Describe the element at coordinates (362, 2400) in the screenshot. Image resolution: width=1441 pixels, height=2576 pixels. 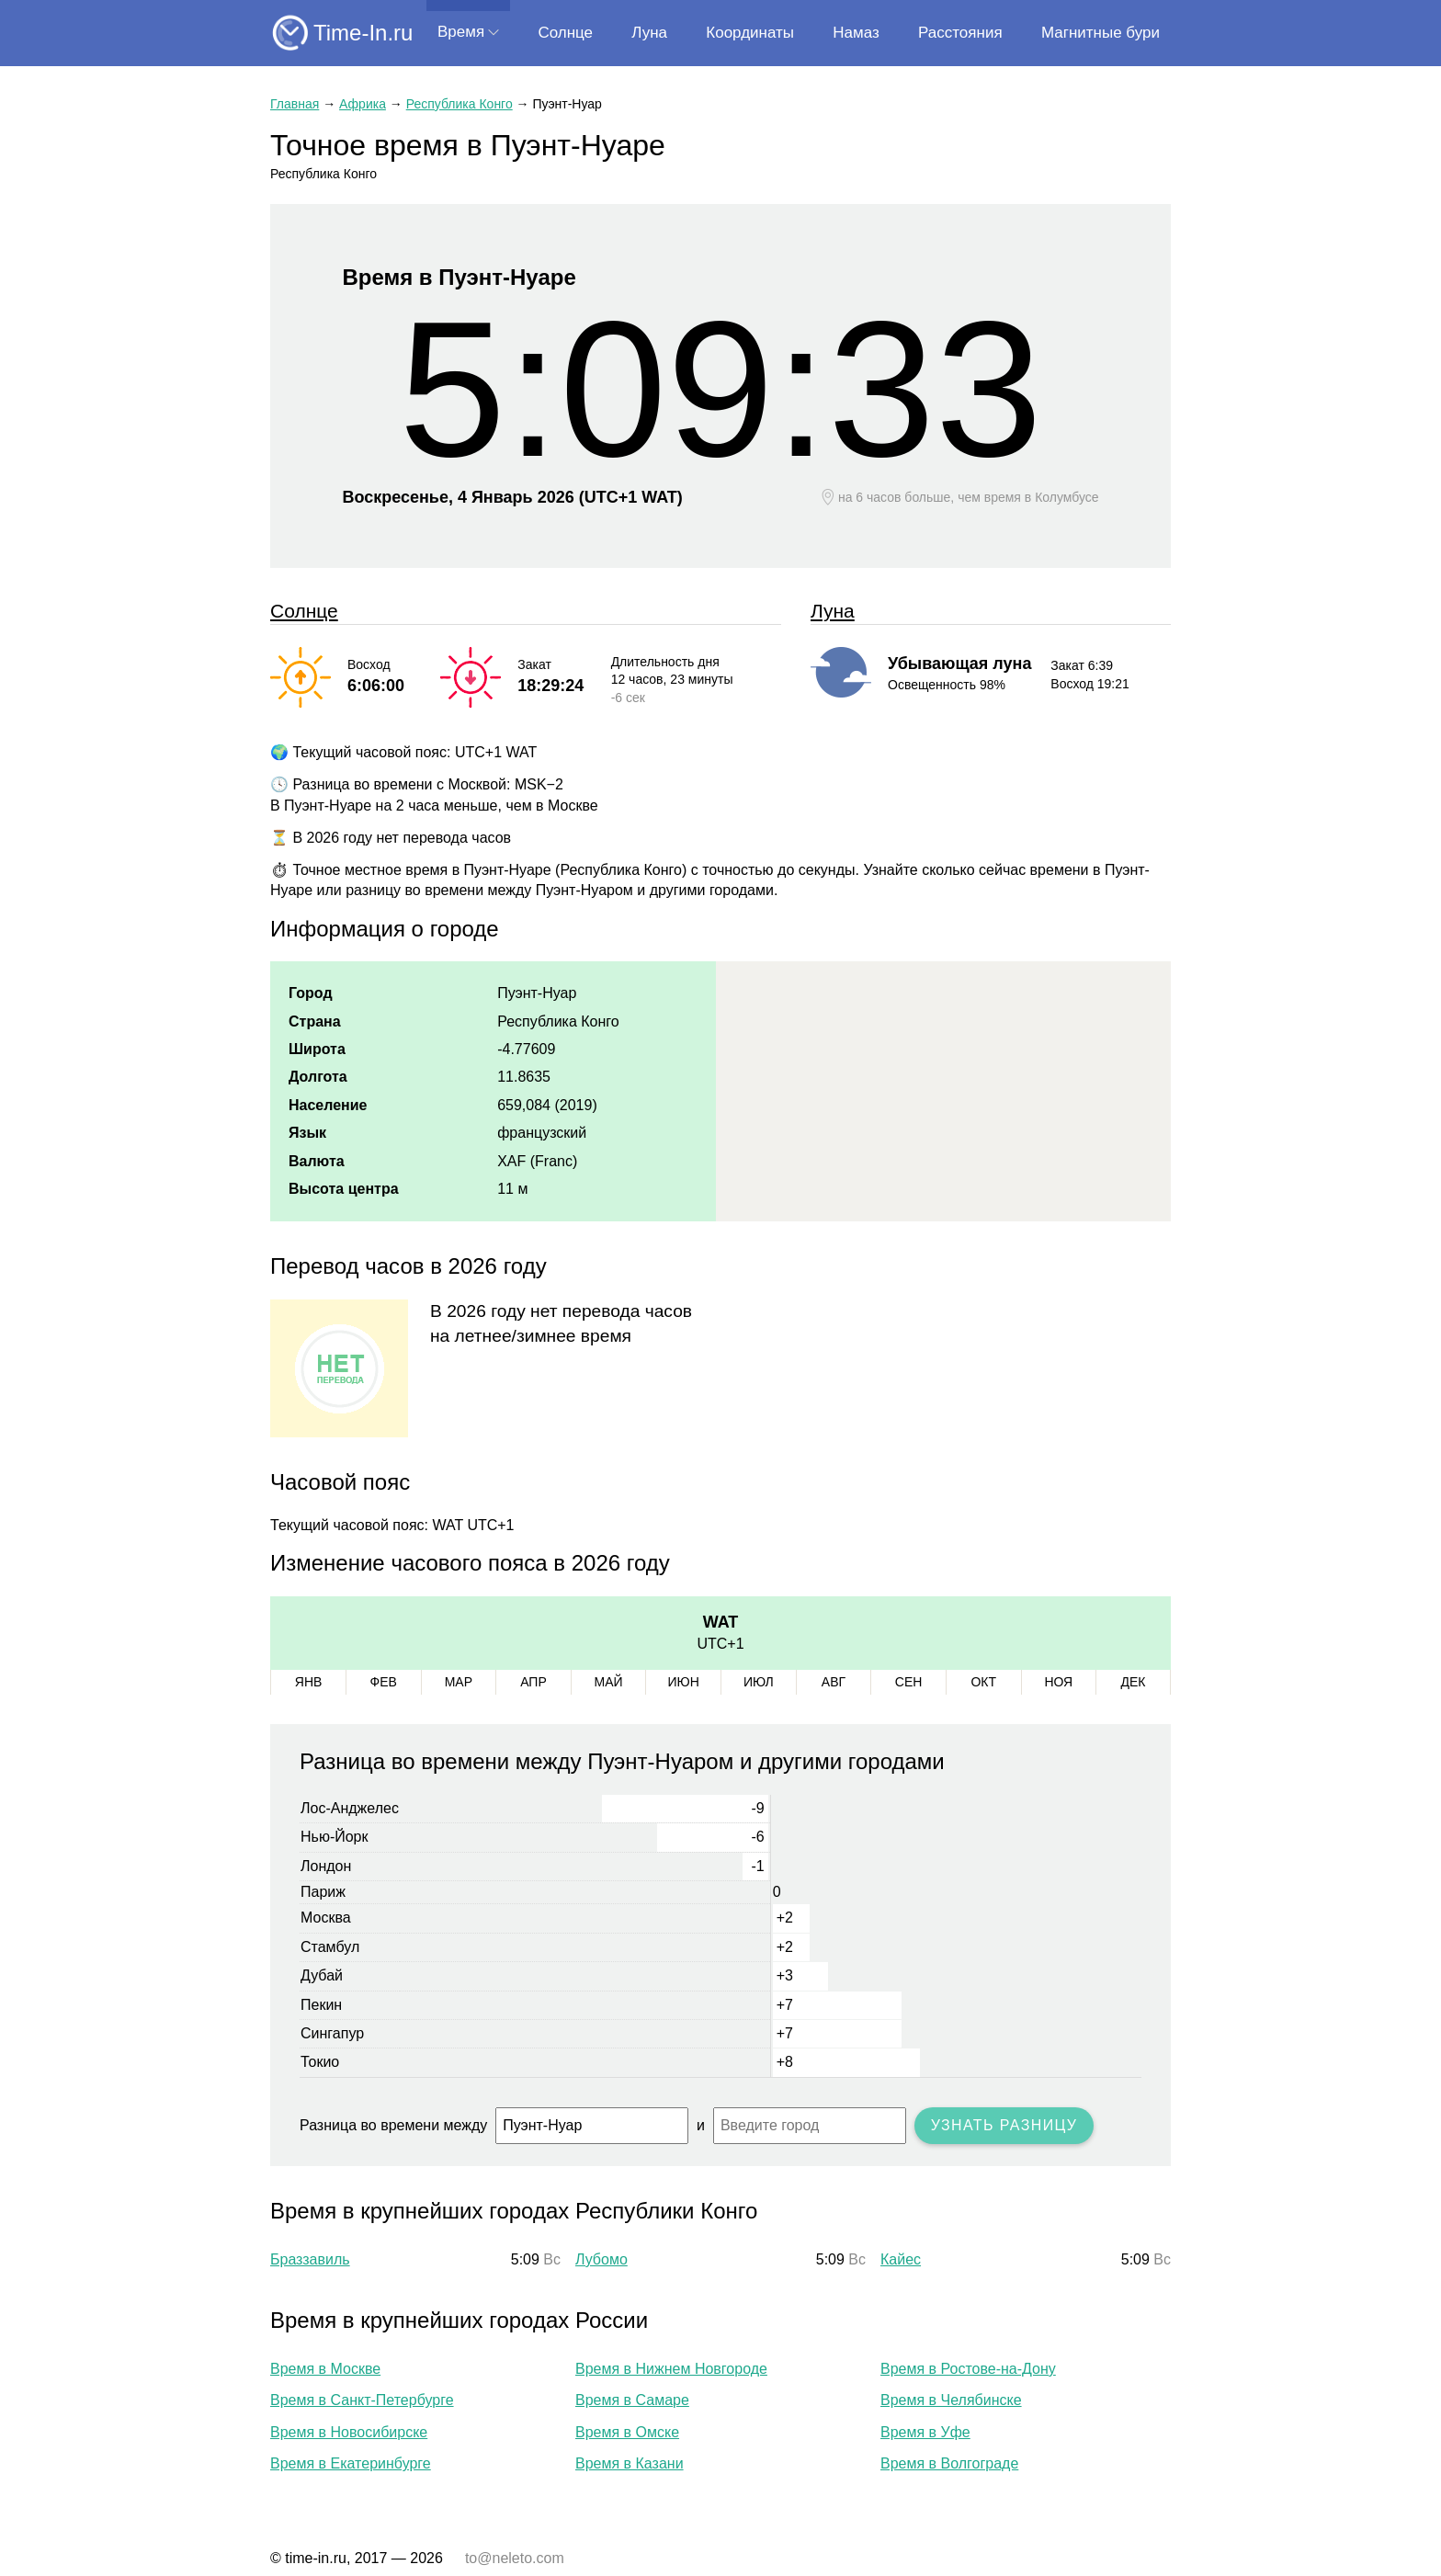
I see `Время в Санкт-Петербурге` at that location.